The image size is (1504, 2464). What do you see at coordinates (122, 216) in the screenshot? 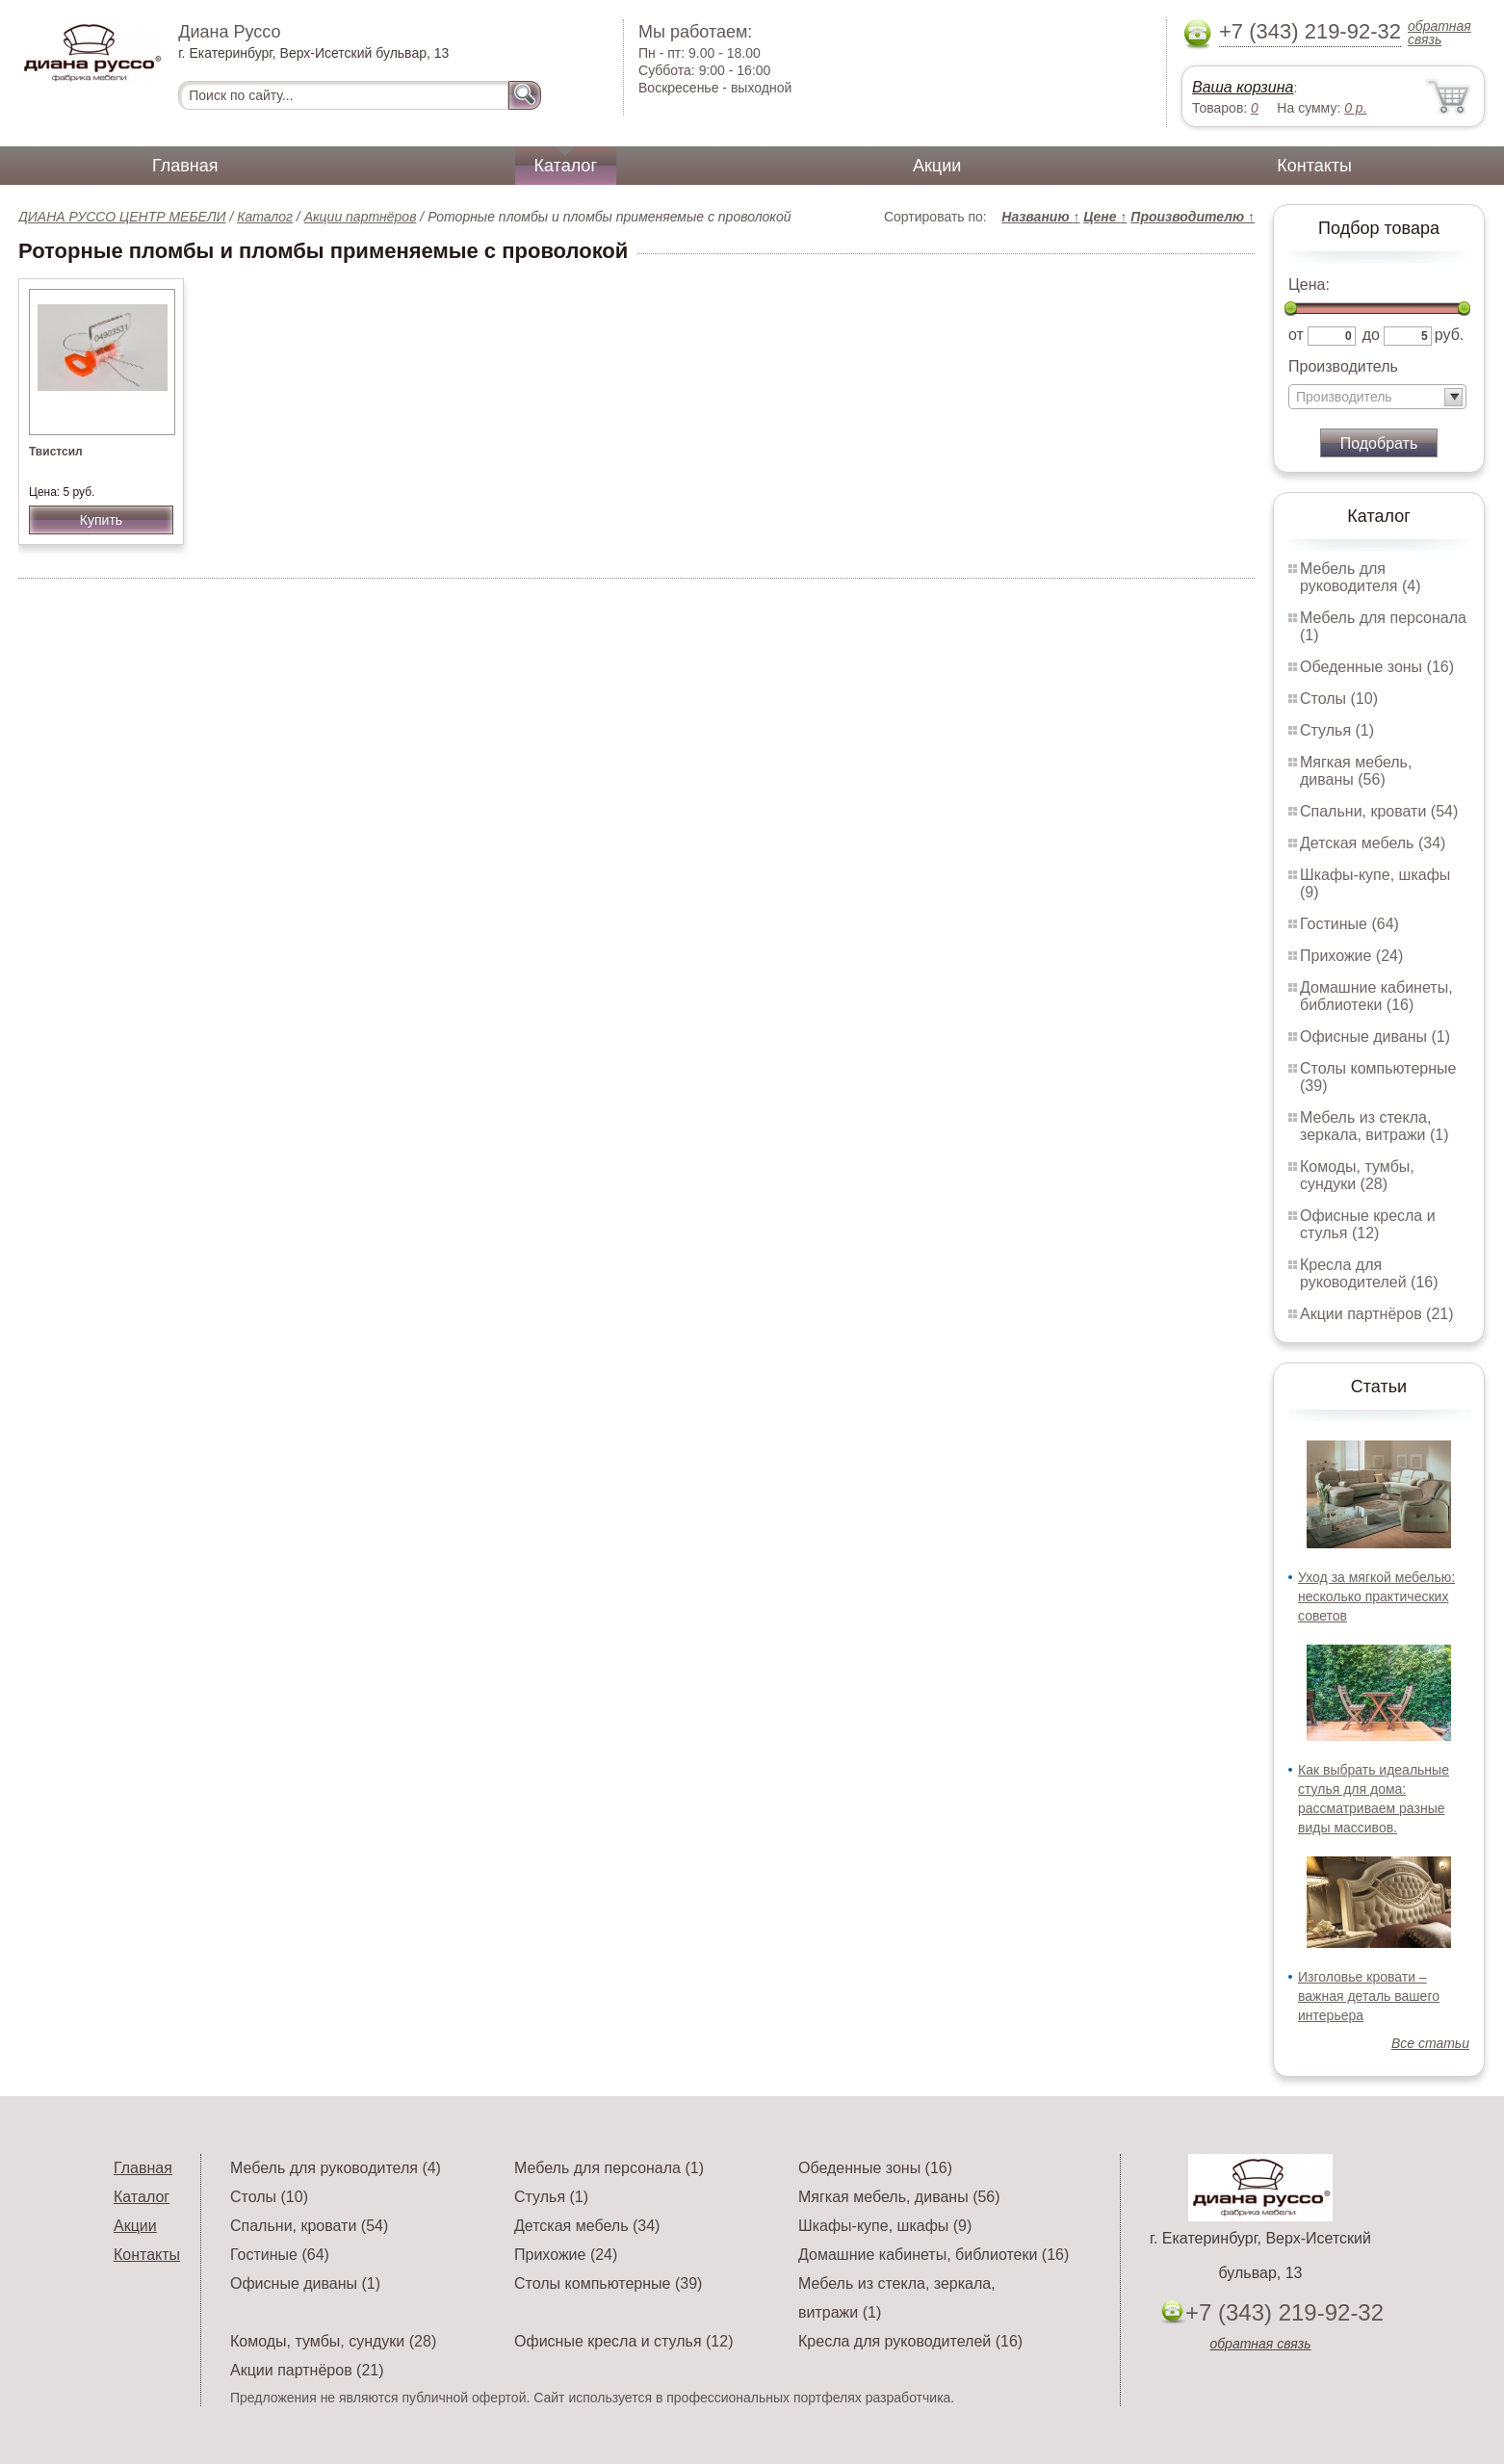
I see `ДИАНА РУССО ЦЕНТР МЕБЕЛИ` at bounding box center [122, 216].